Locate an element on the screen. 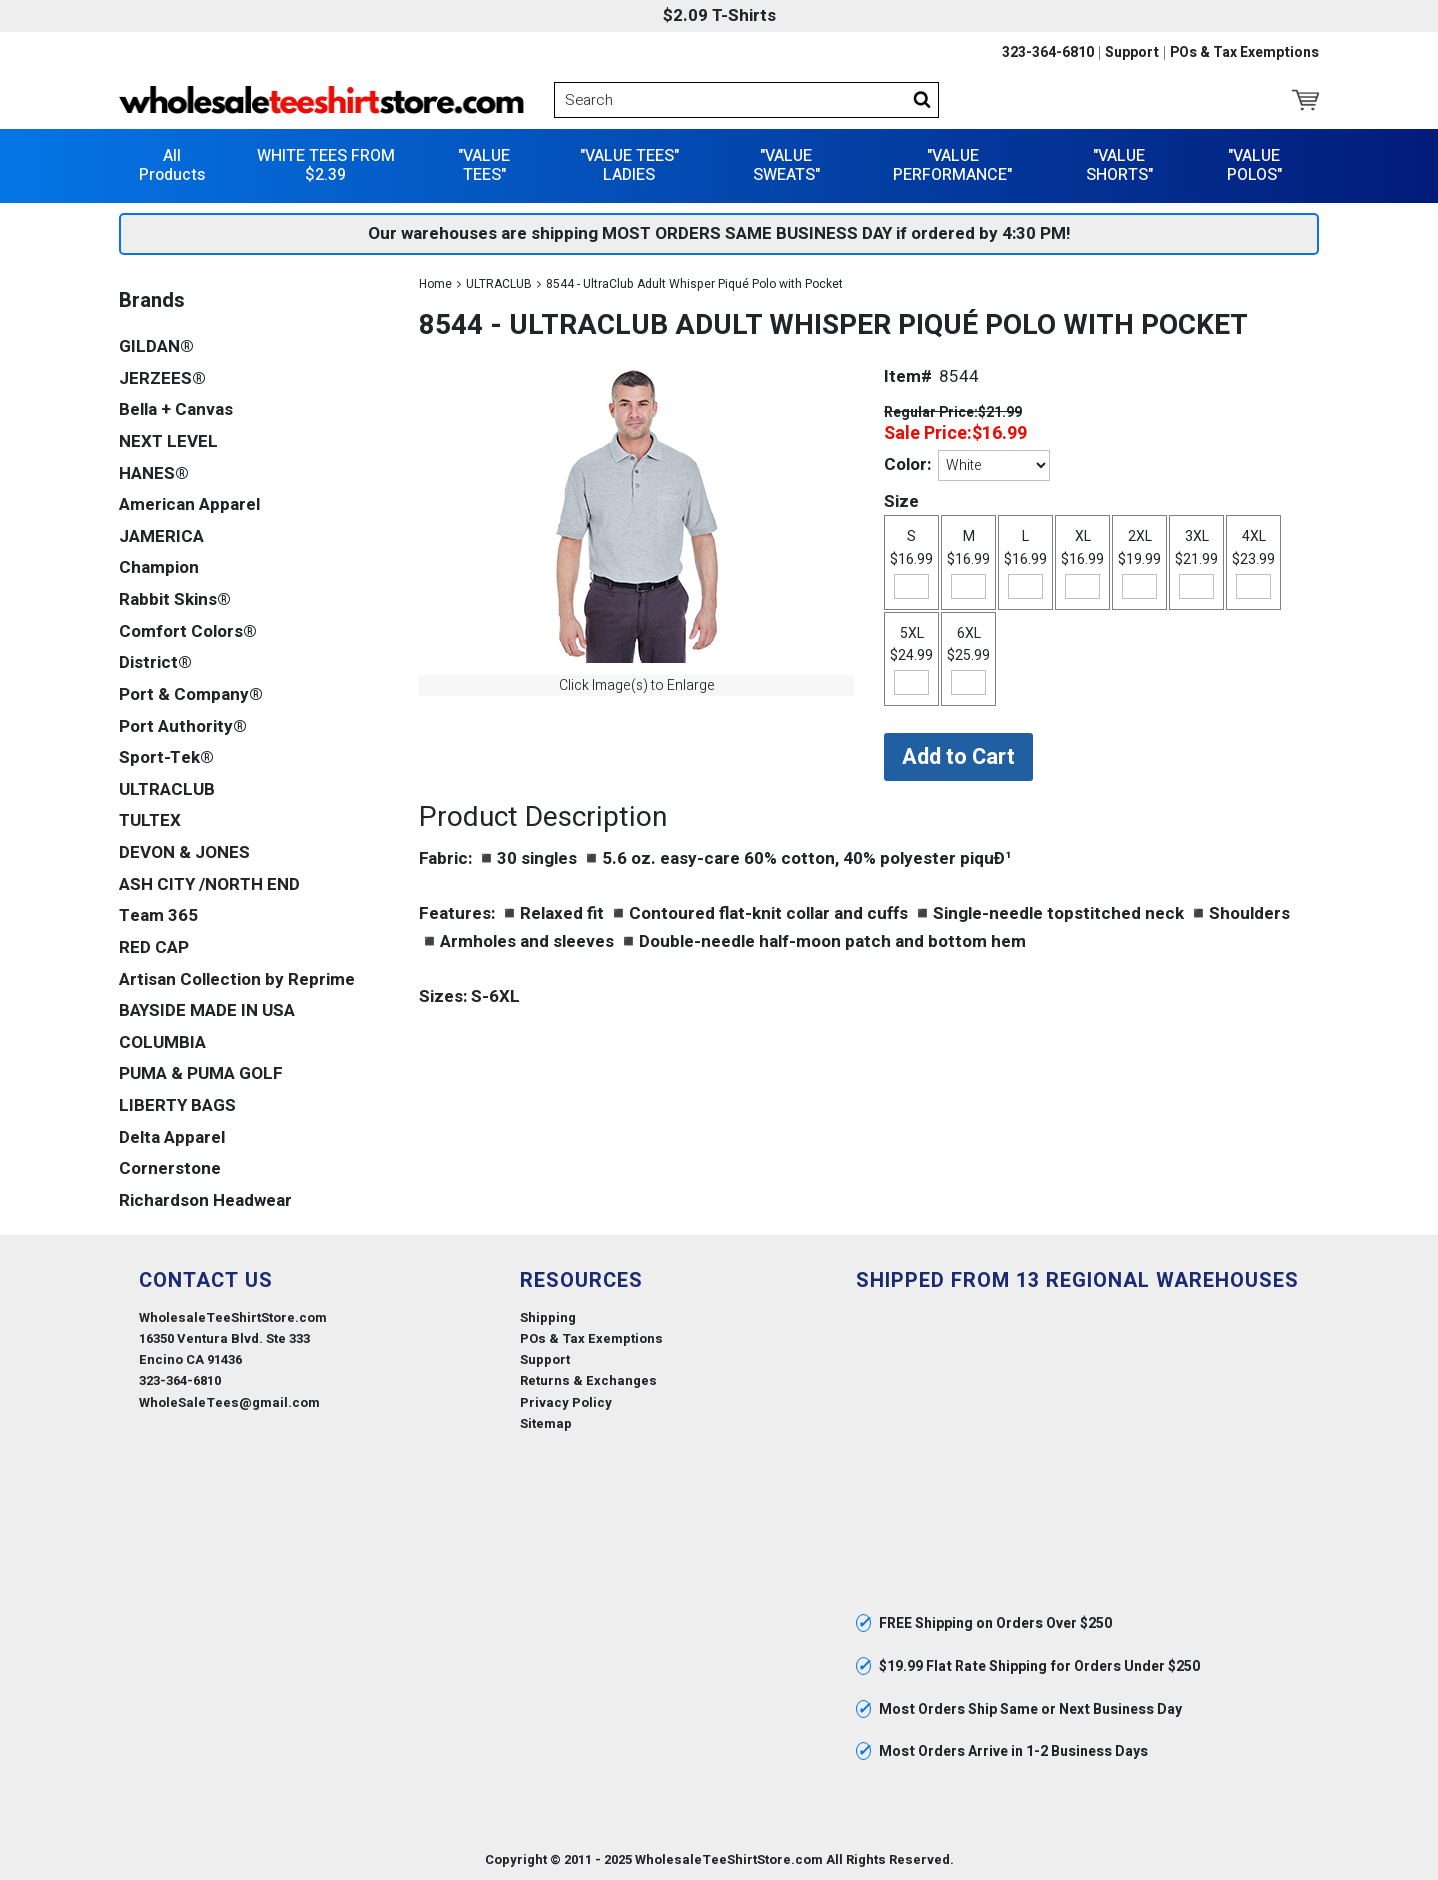 This screenshot has width=1438, height=1880. Port Authority® is located at coordinates (183, 725).